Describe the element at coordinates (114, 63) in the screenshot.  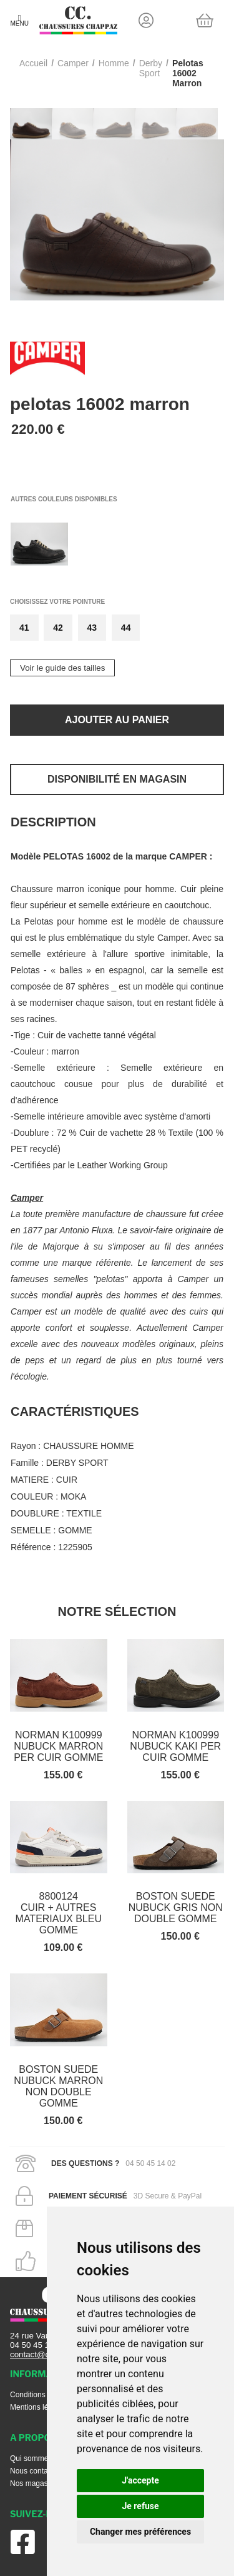
I see `homme` at that location.